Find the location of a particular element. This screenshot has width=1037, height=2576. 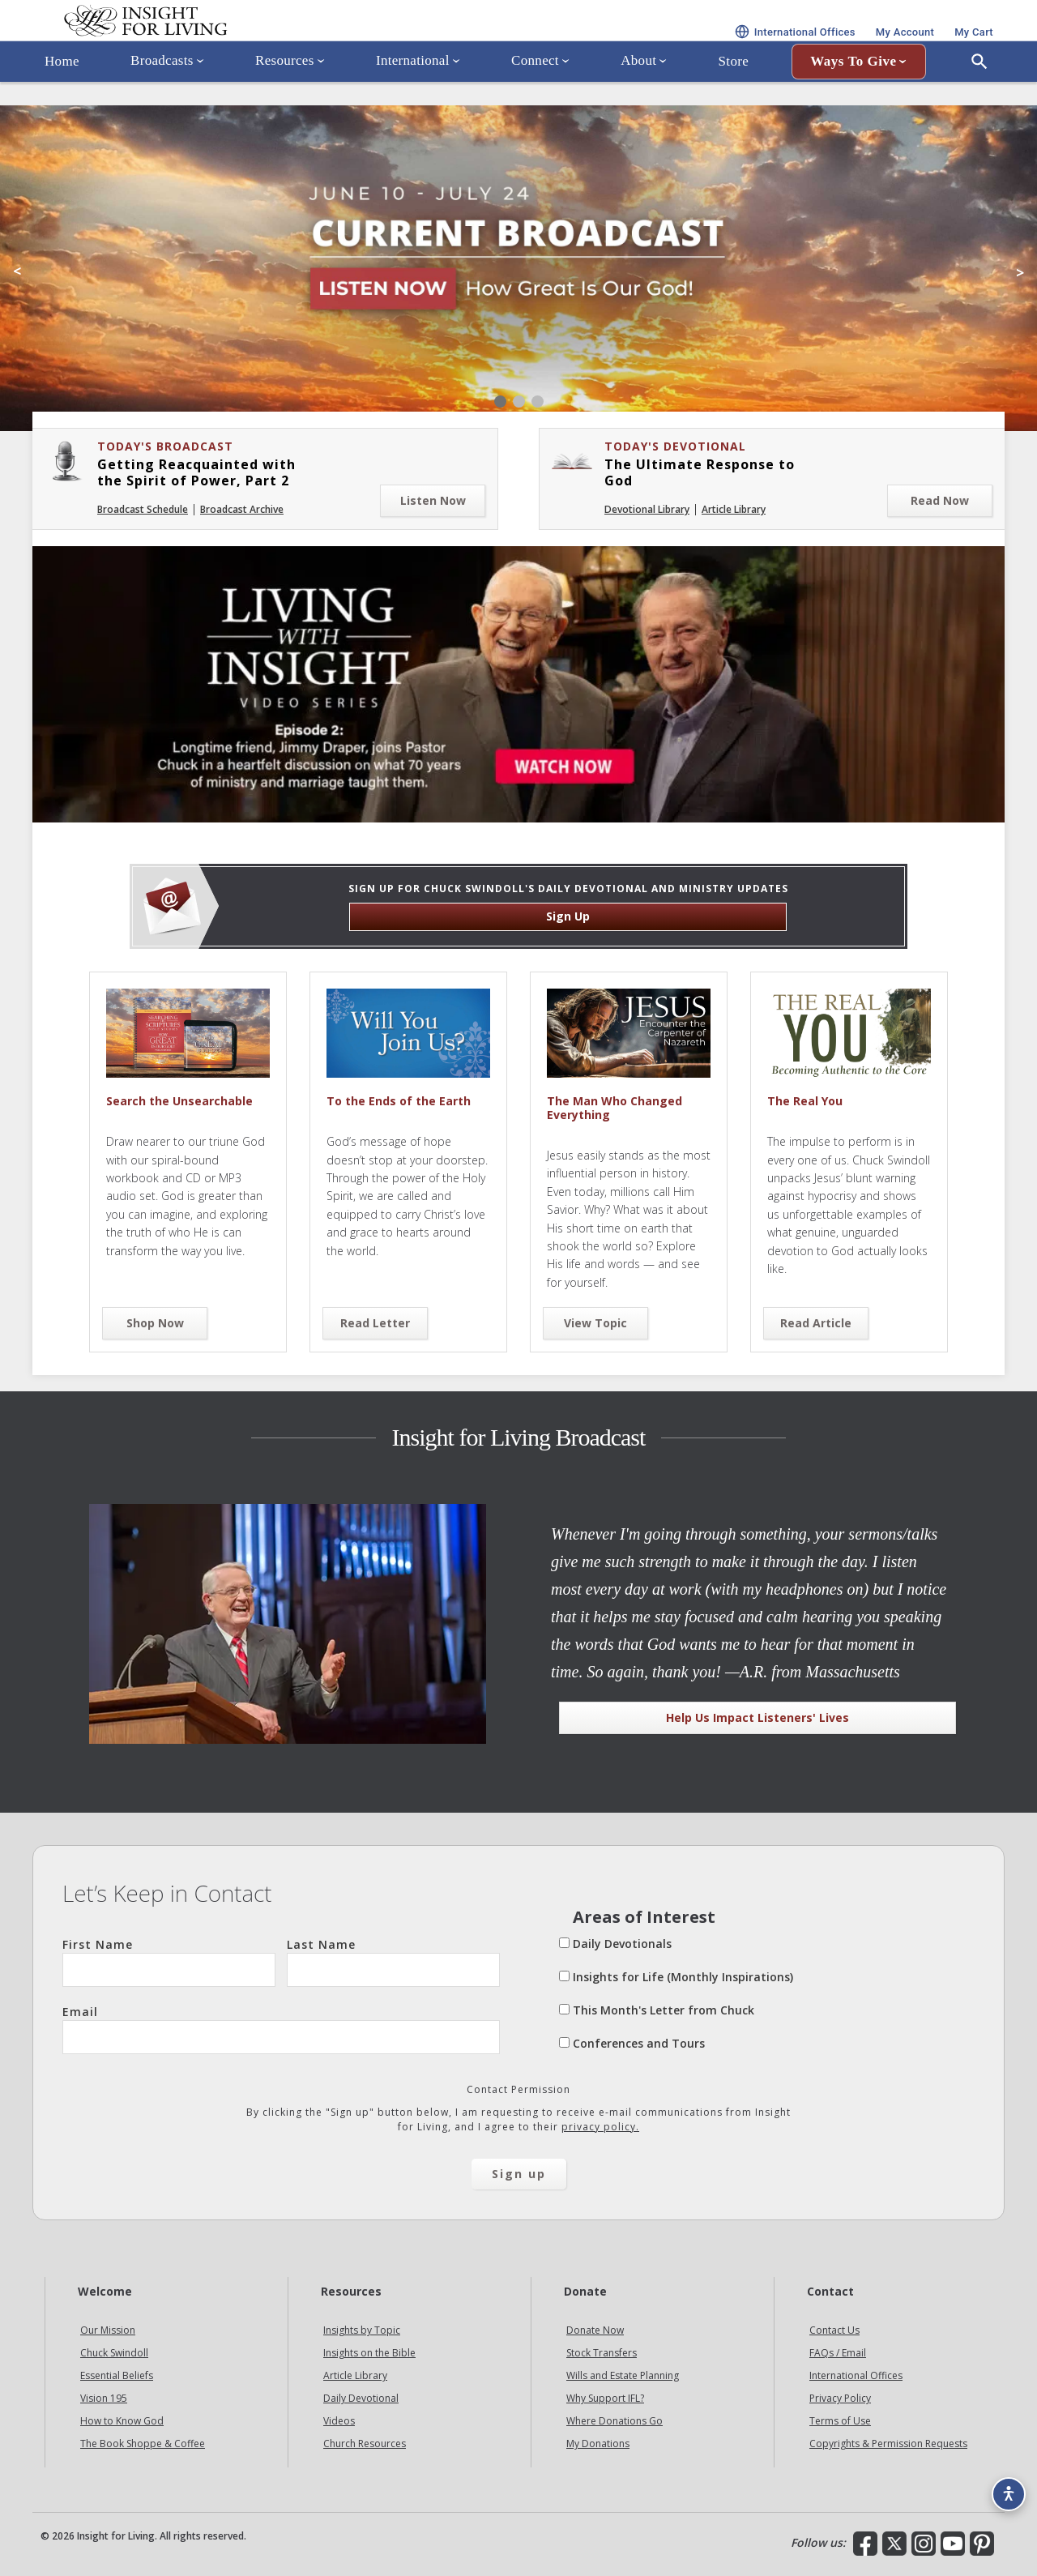

Where Donations Go is located at coordinates (614, 2421).